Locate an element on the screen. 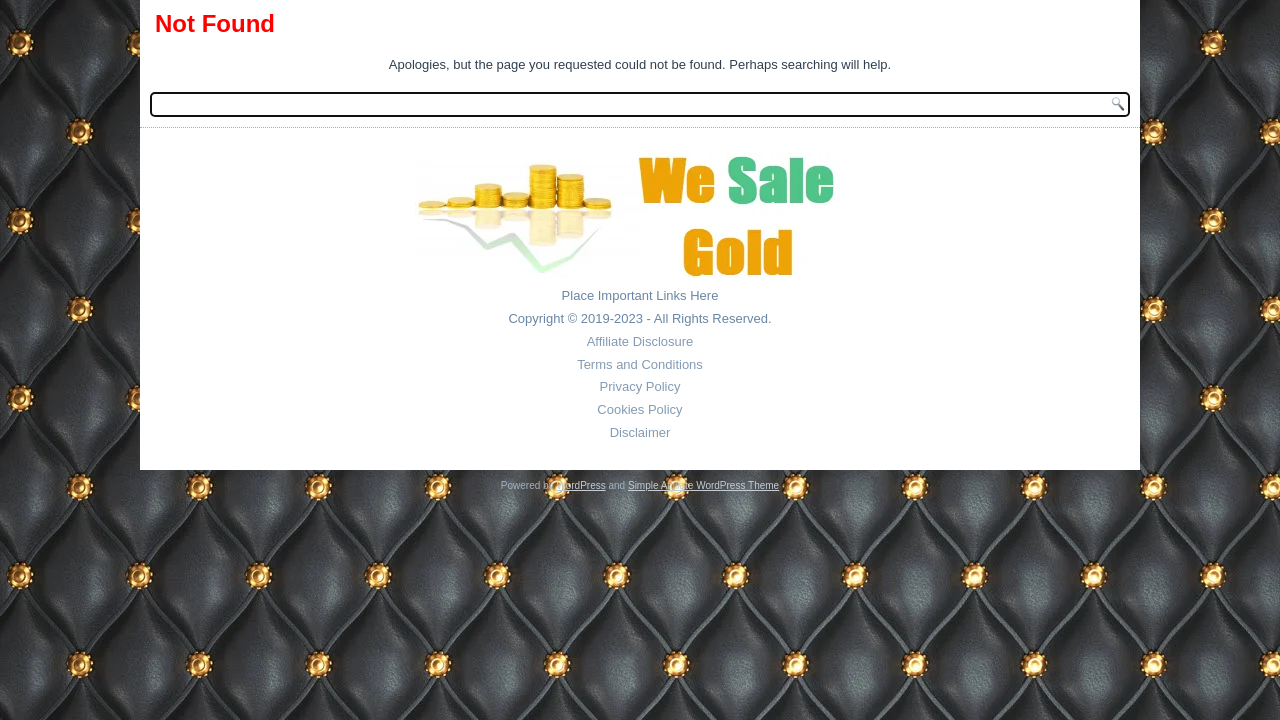 The image size is (1280, 720). Terms and Conditions is located at coordinates (640, 364).